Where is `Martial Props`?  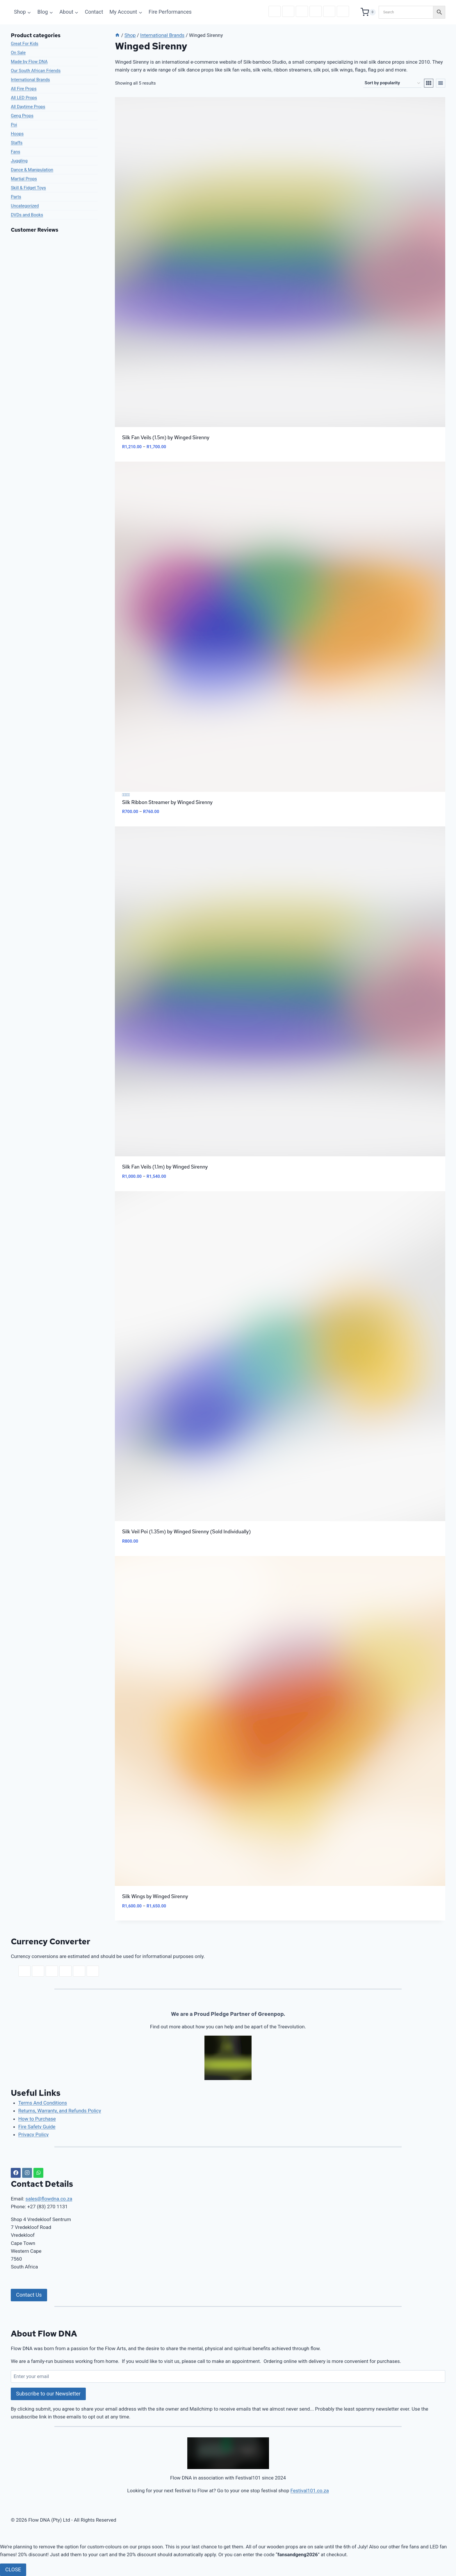
Martial Props is located at coordinates (24, 178).